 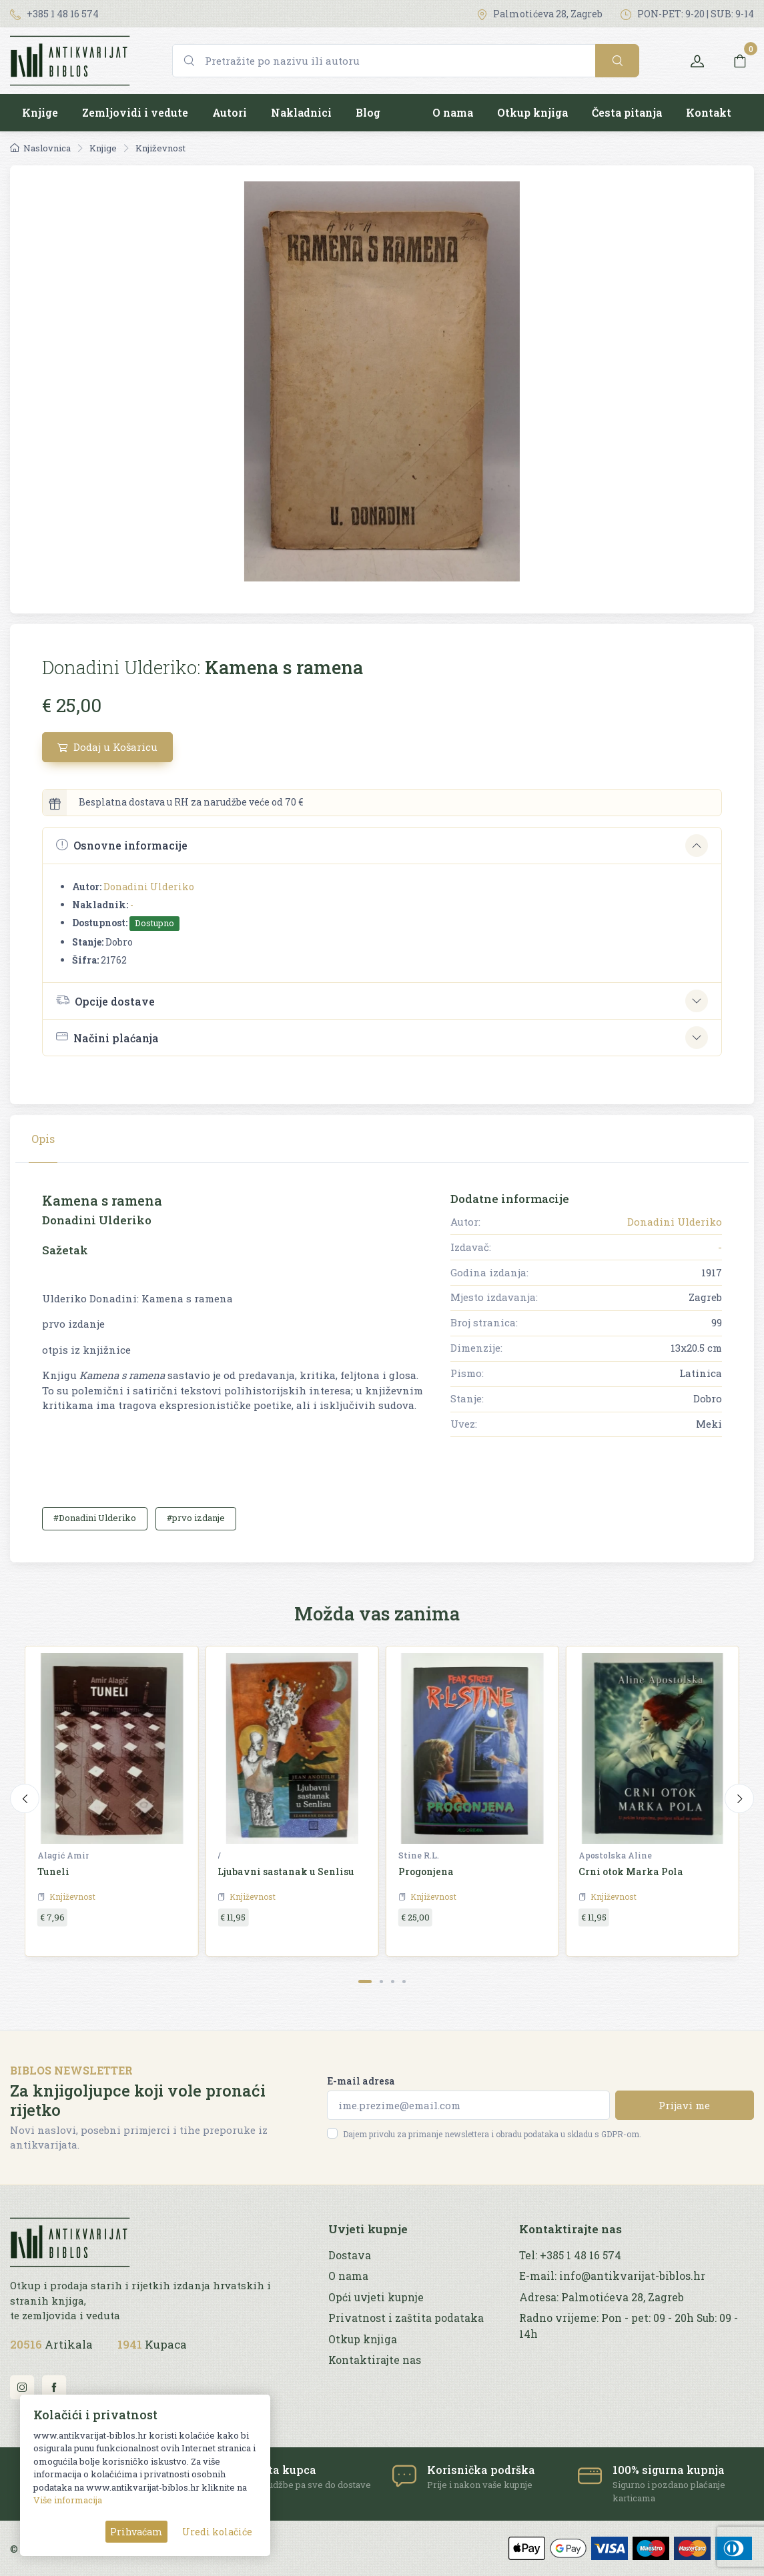 What do you see at coordinates (539, 13) in the screenshot?
I see `Palmotićeva 28, Zagreb` at bounding box center [539, 13].